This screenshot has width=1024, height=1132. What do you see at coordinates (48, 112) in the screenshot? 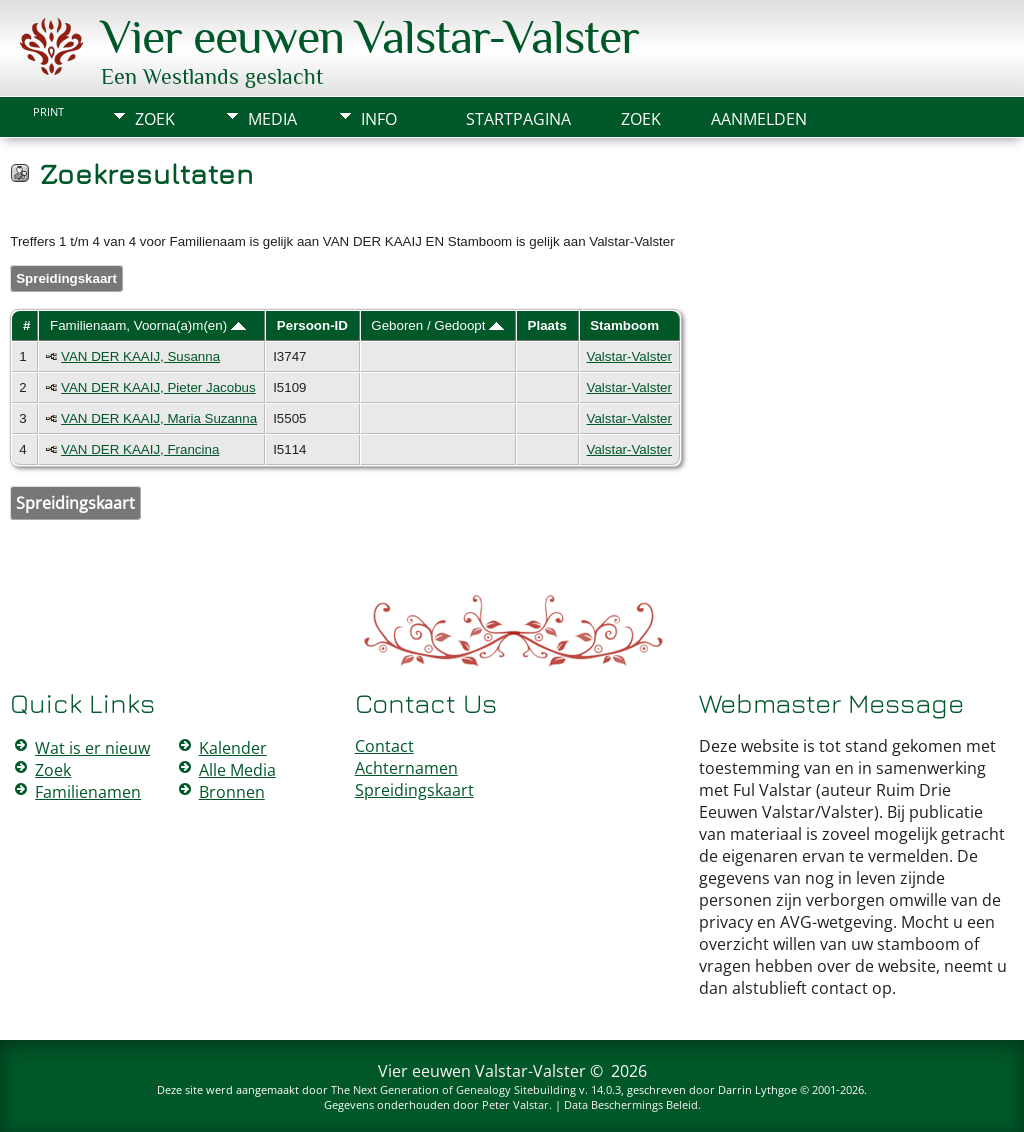
I see `Print` at bounding box center [48, 112].